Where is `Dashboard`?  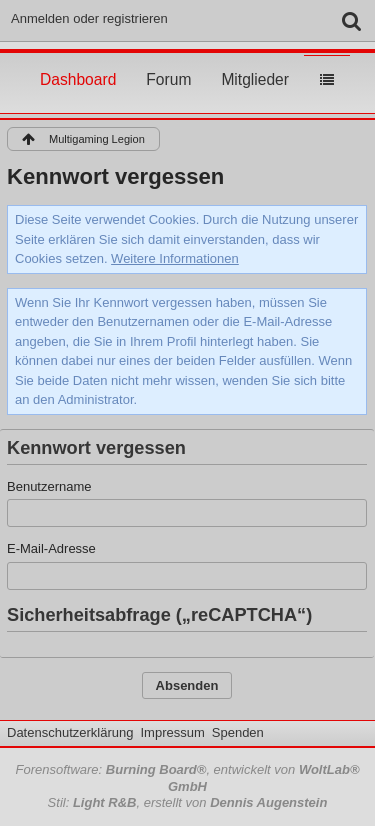 Dashboard is located at coordinates (78, 61).